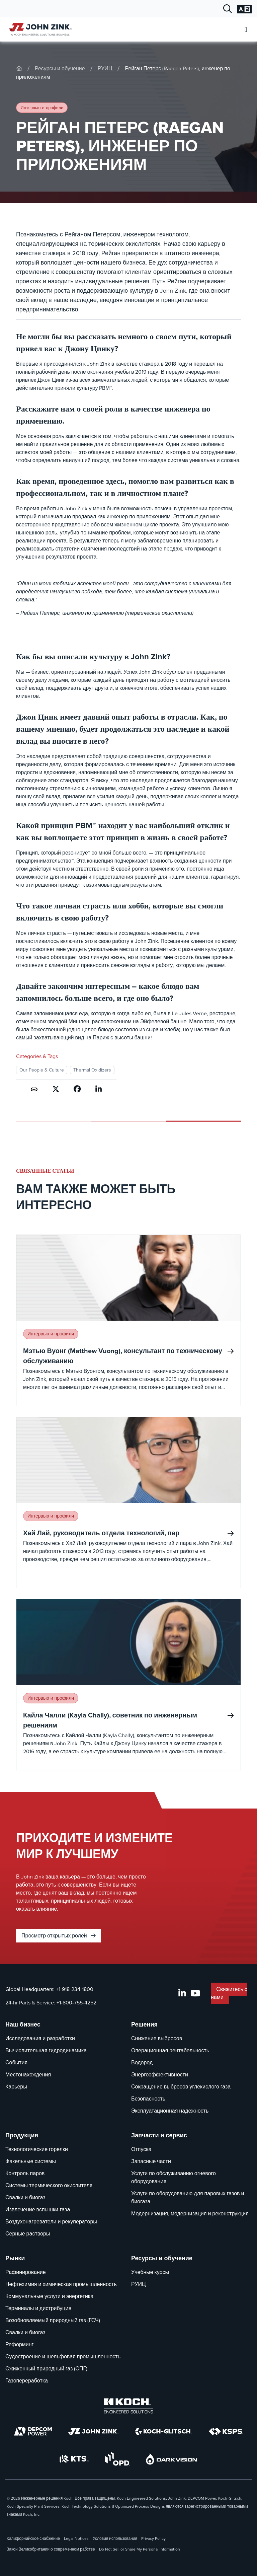 The width and height of the screenshot is (257, 2576). Describe the element at coordinates (19, 68) in the screenshot. I see `[John-Zink]` at that location.